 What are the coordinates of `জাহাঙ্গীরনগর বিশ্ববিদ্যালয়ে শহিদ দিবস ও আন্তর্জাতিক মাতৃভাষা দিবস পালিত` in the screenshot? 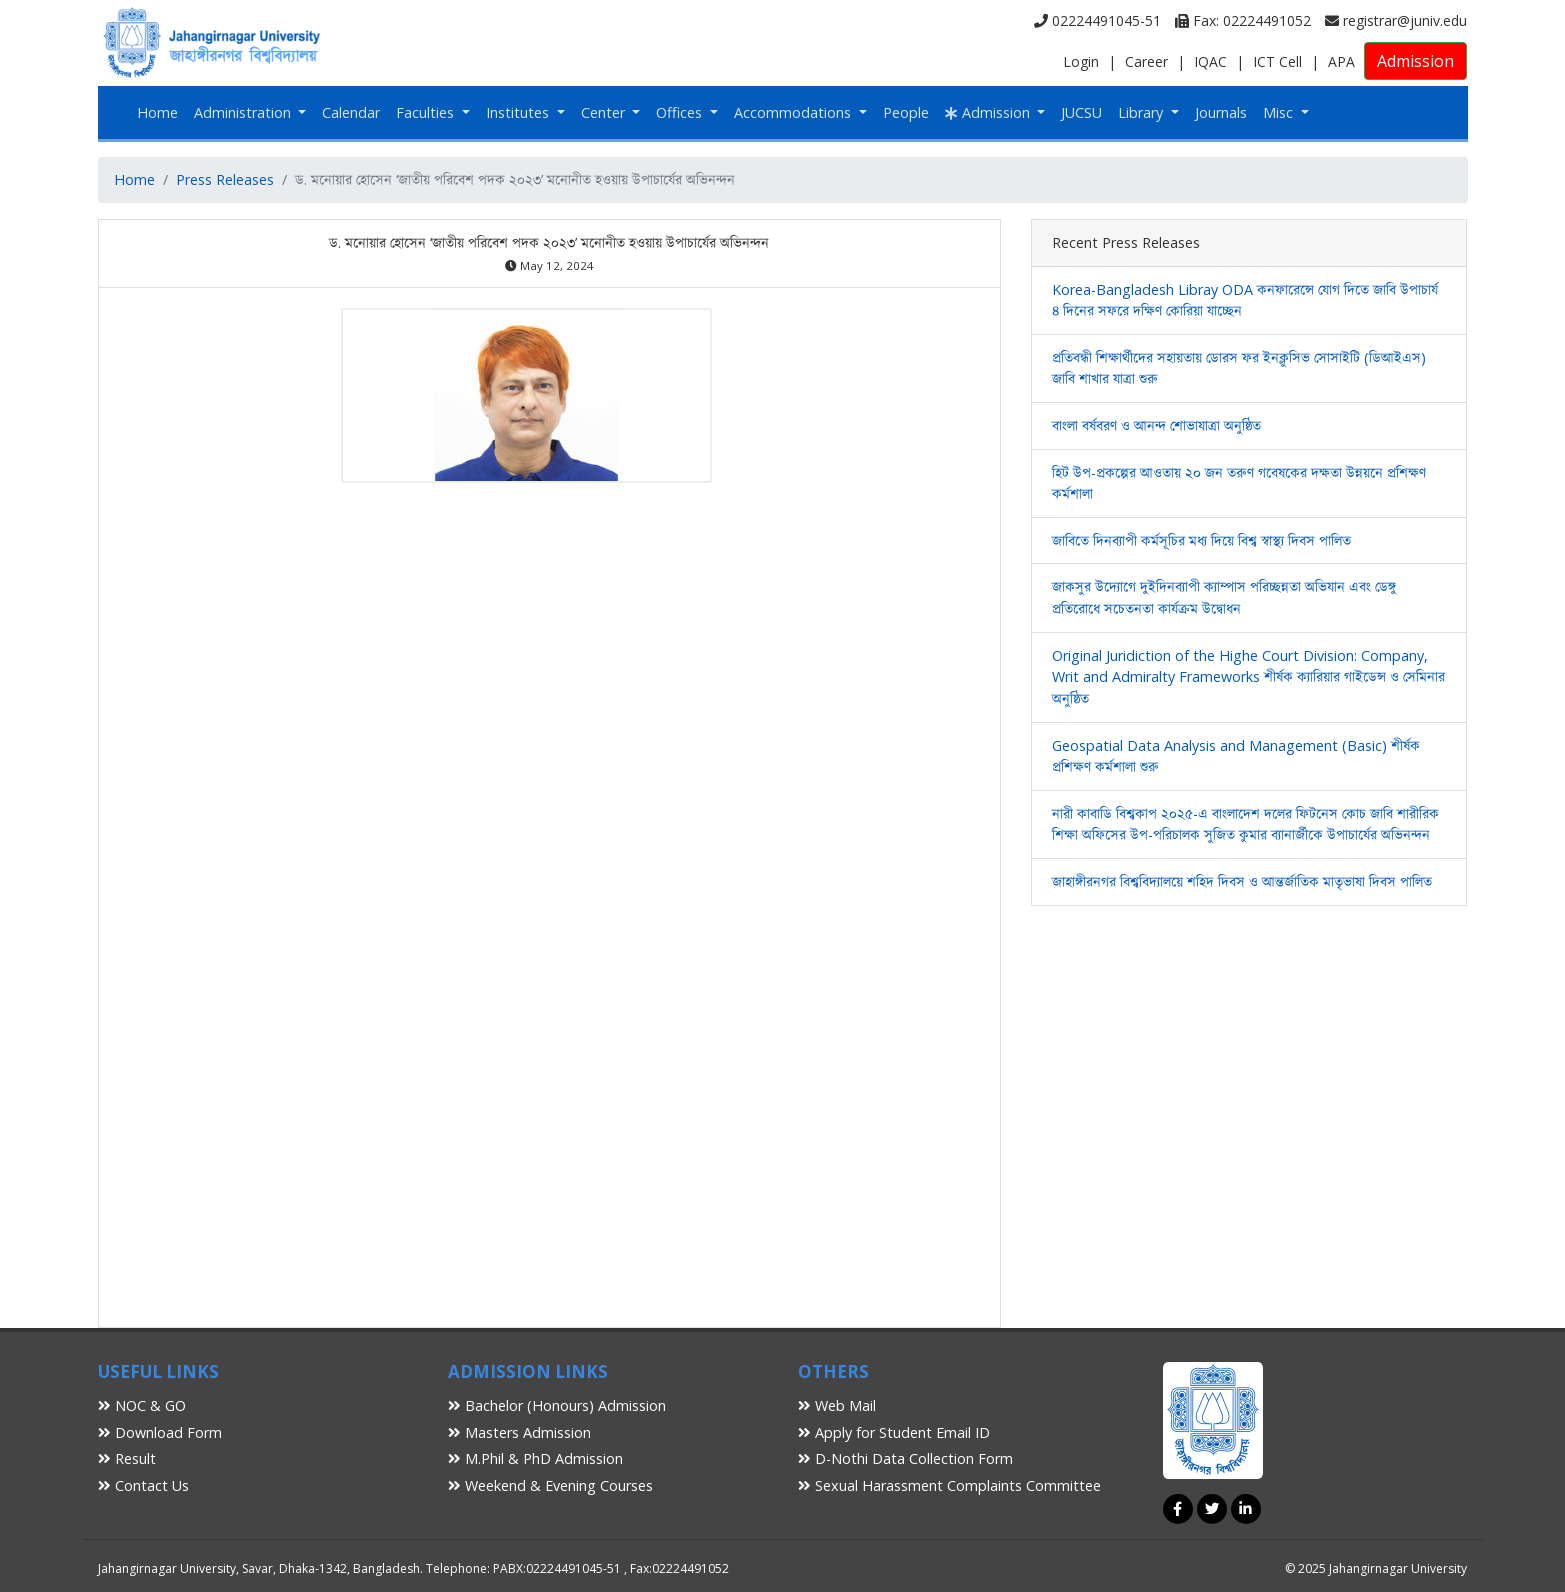 It's located at (1242, 881).